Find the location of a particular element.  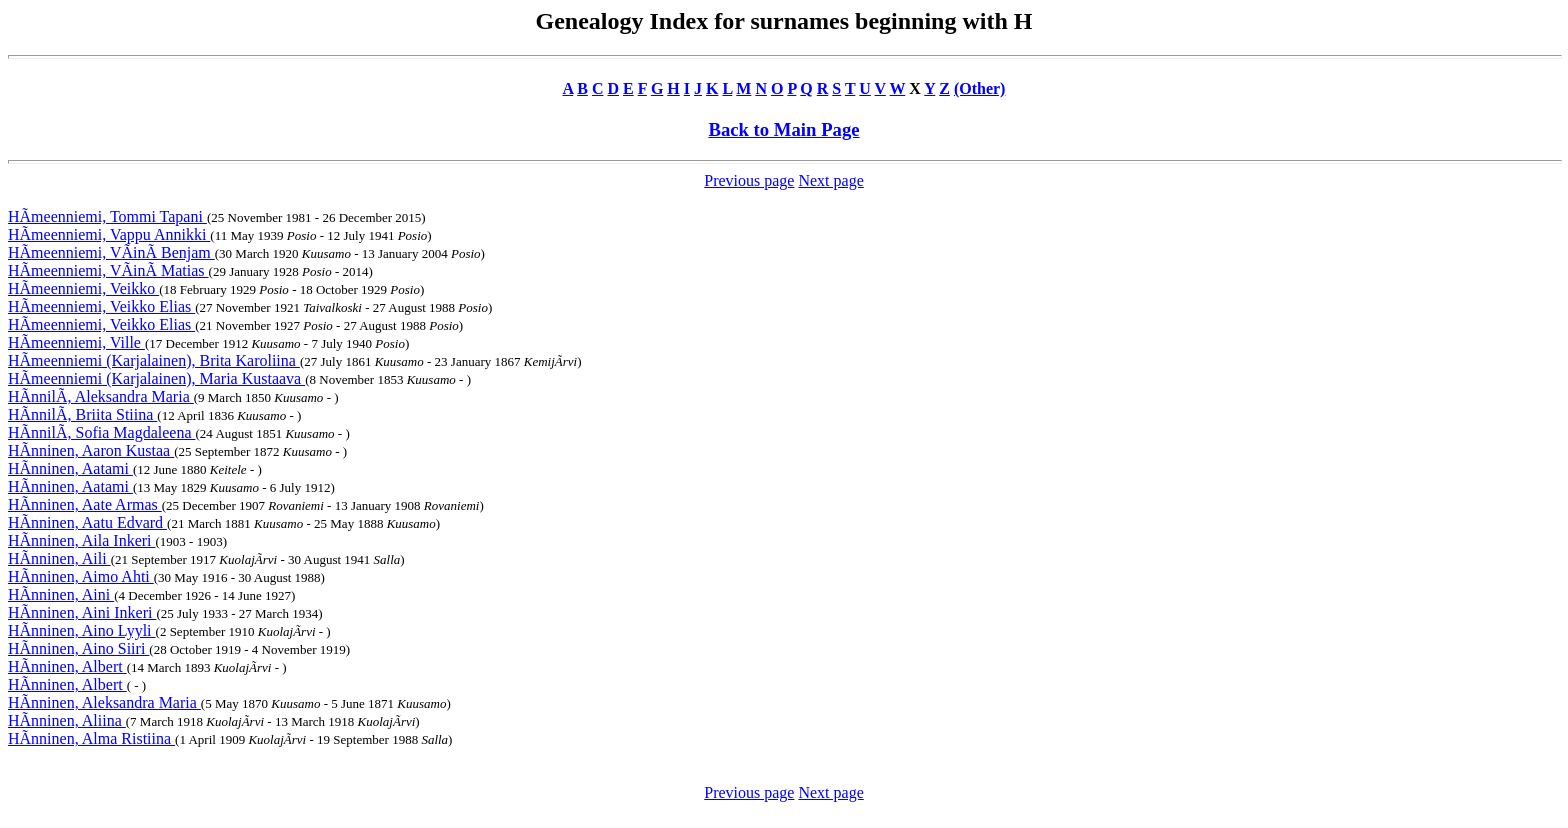

HÃnninen, Aaron Kustaa is located at coordinates (91, 450).